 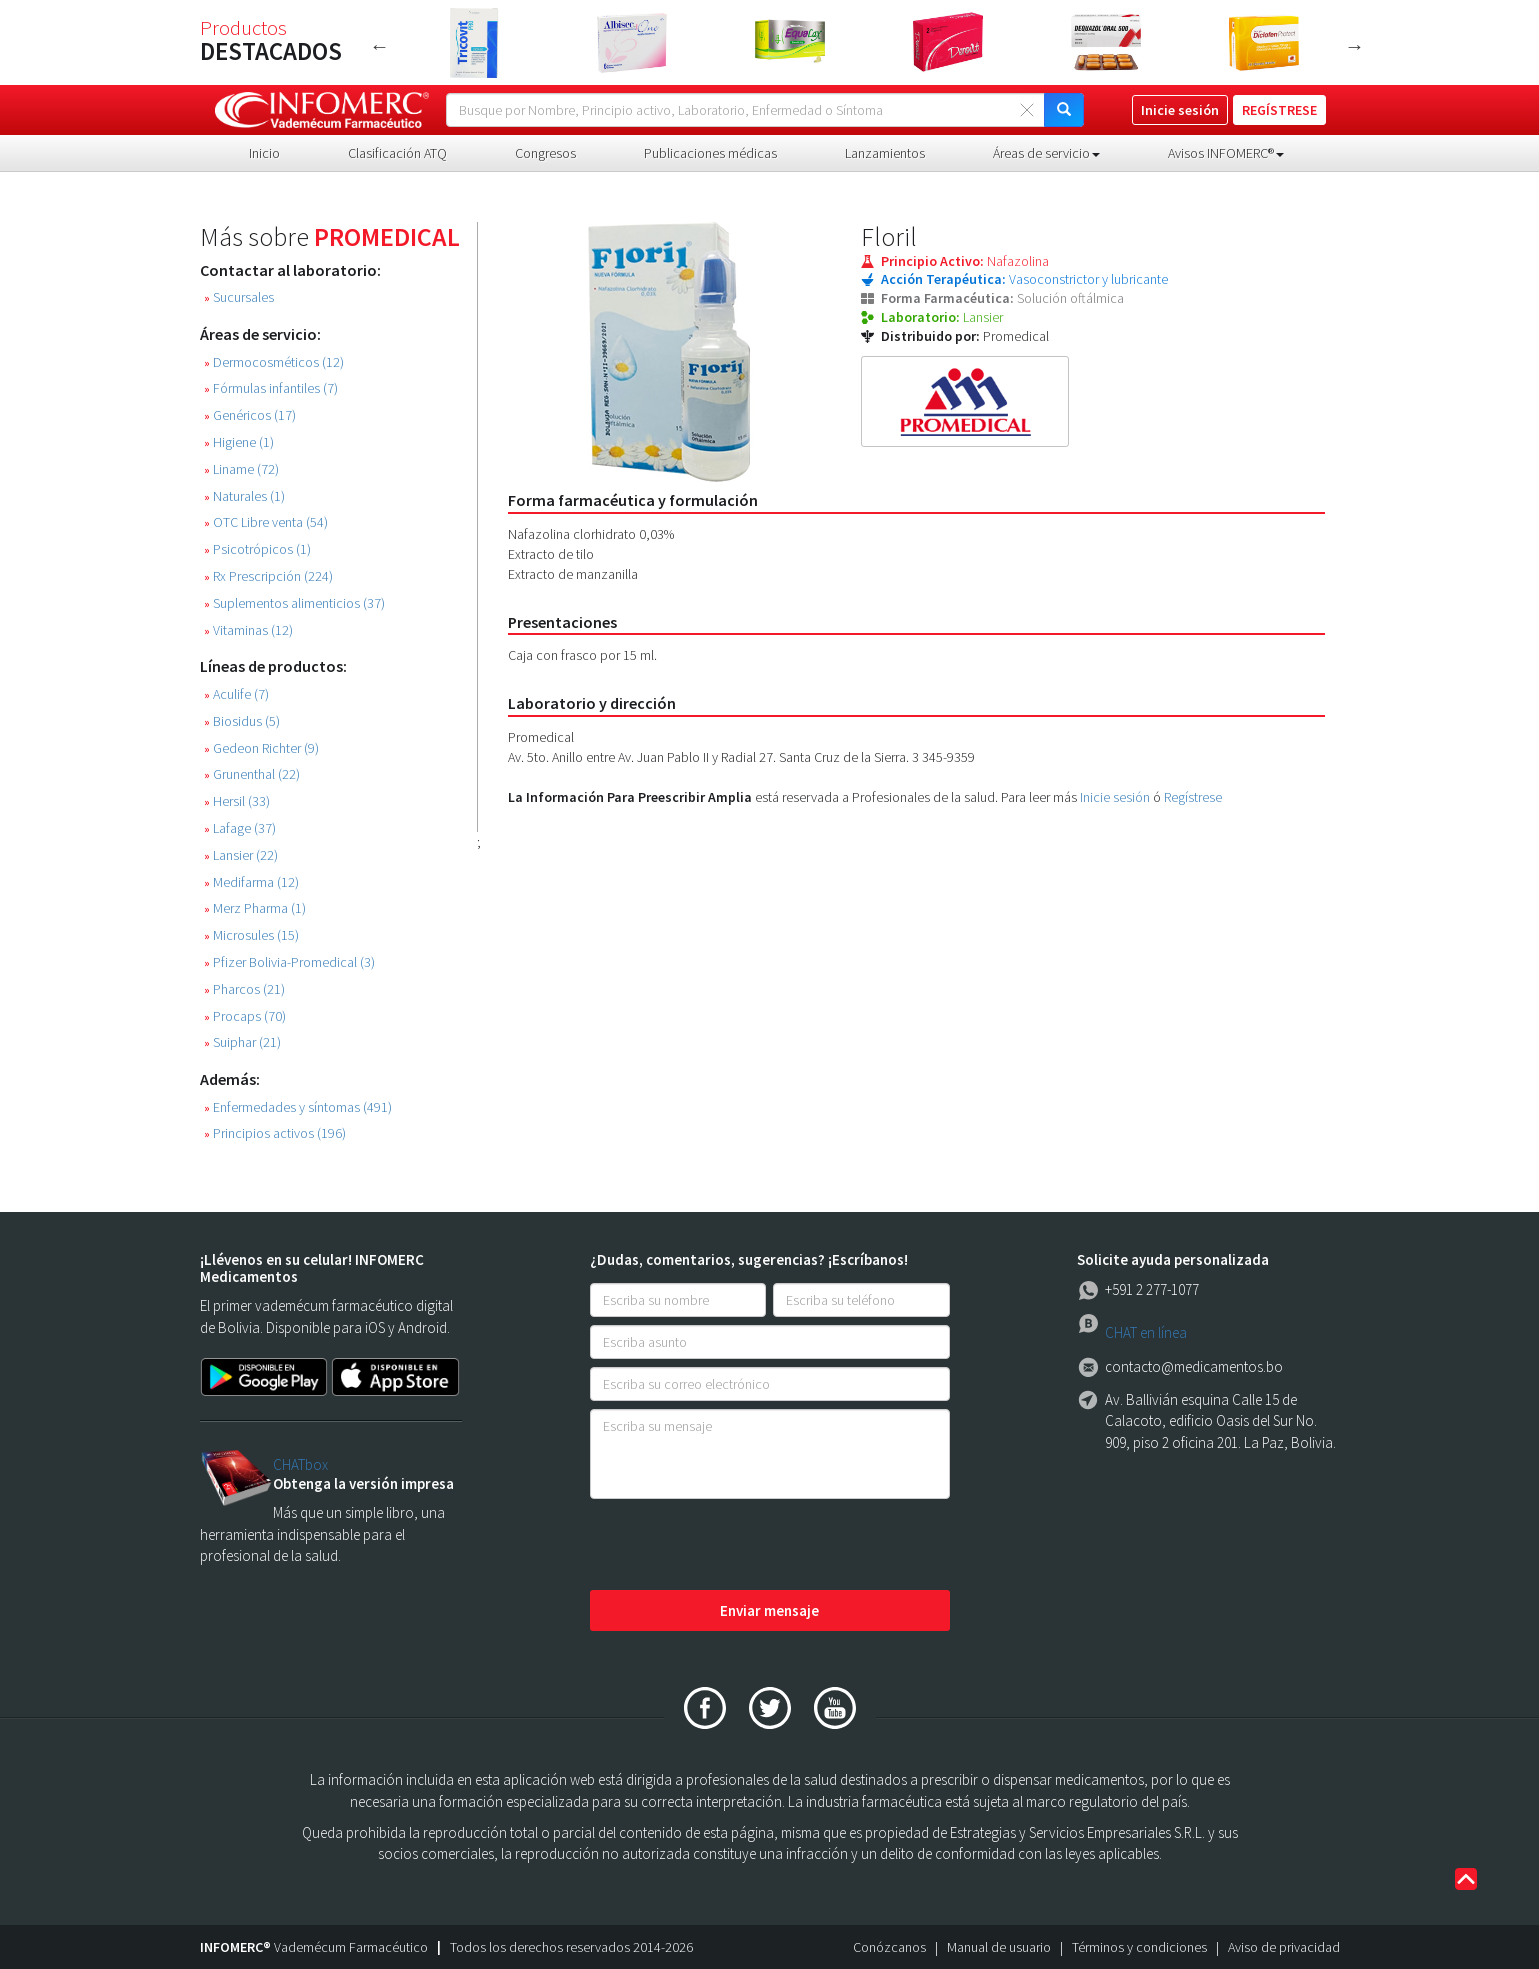 What do you see at coordinates (239, 297) in the screenshot?
I see `Sucursales` at bounding box center [239, 297].